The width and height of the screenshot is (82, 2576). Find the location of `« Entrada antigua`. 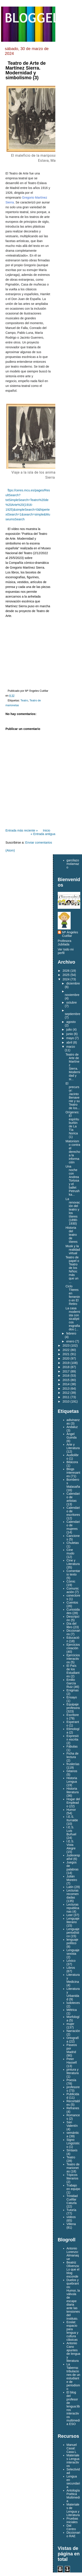

« Entrada antigua is located at coordinates (43, 834).